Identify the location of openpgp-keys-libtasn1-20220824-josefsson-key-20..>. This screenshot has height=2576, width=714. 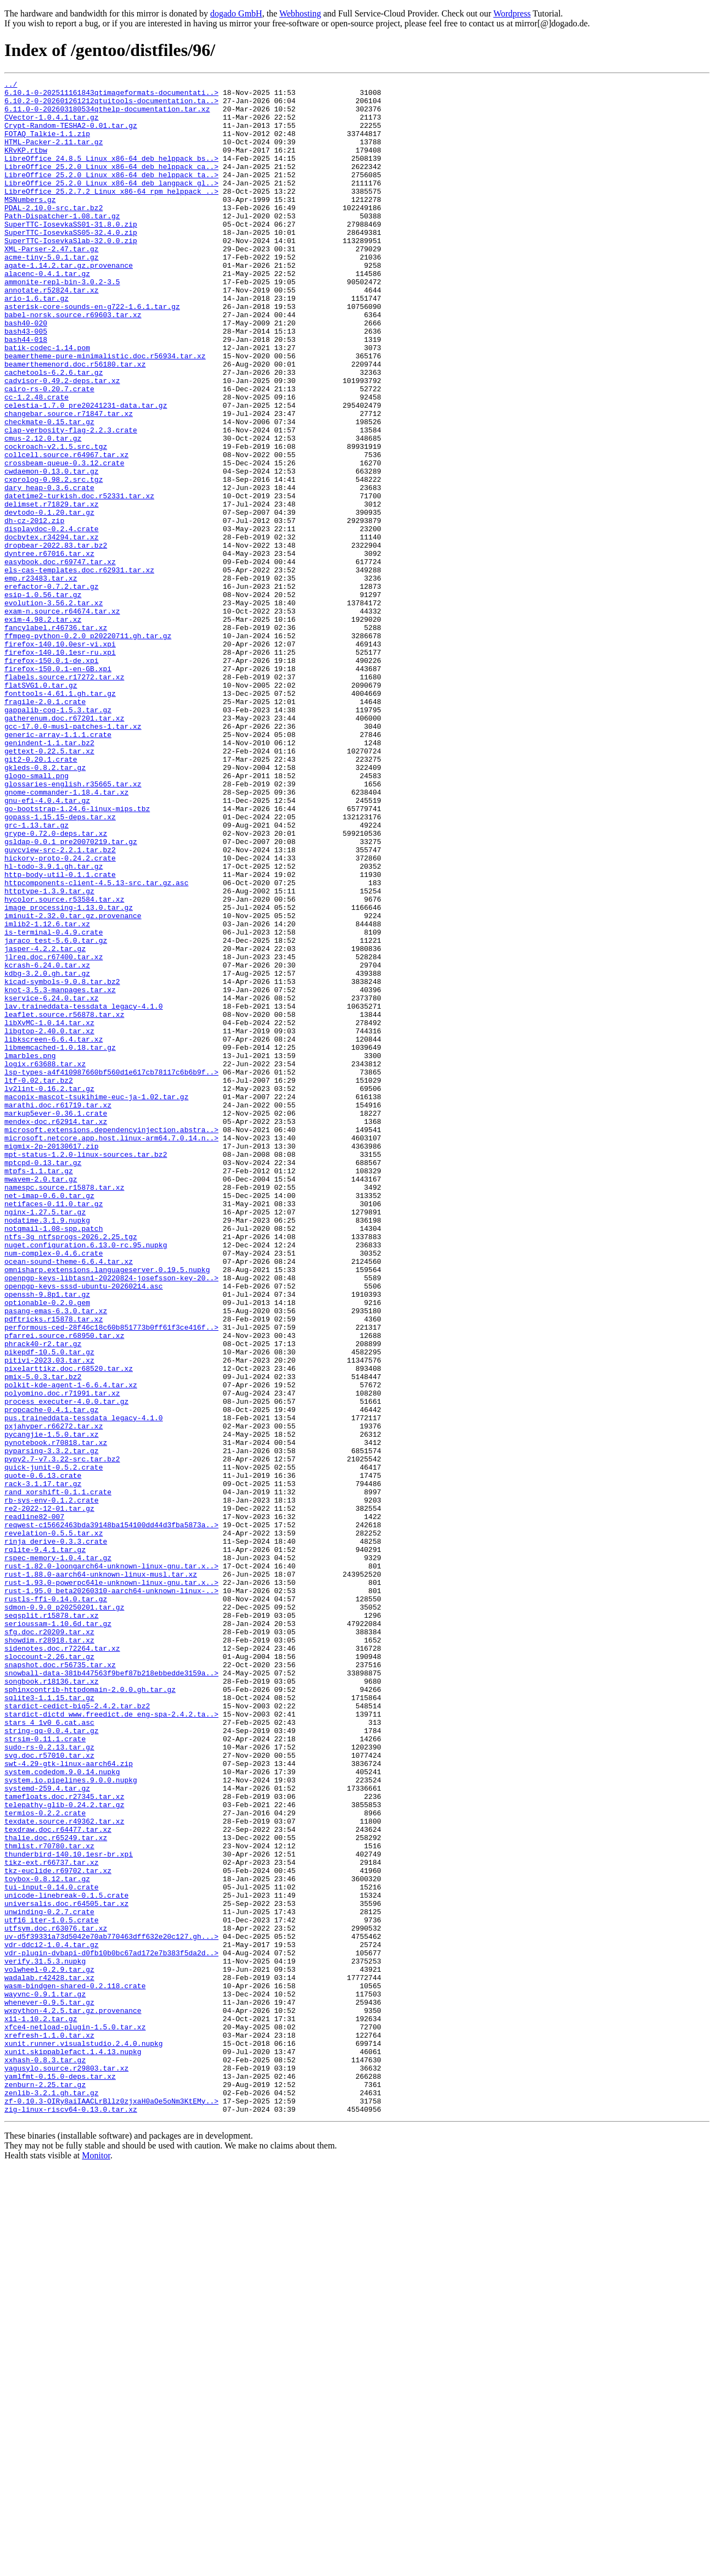
(111, 1518).